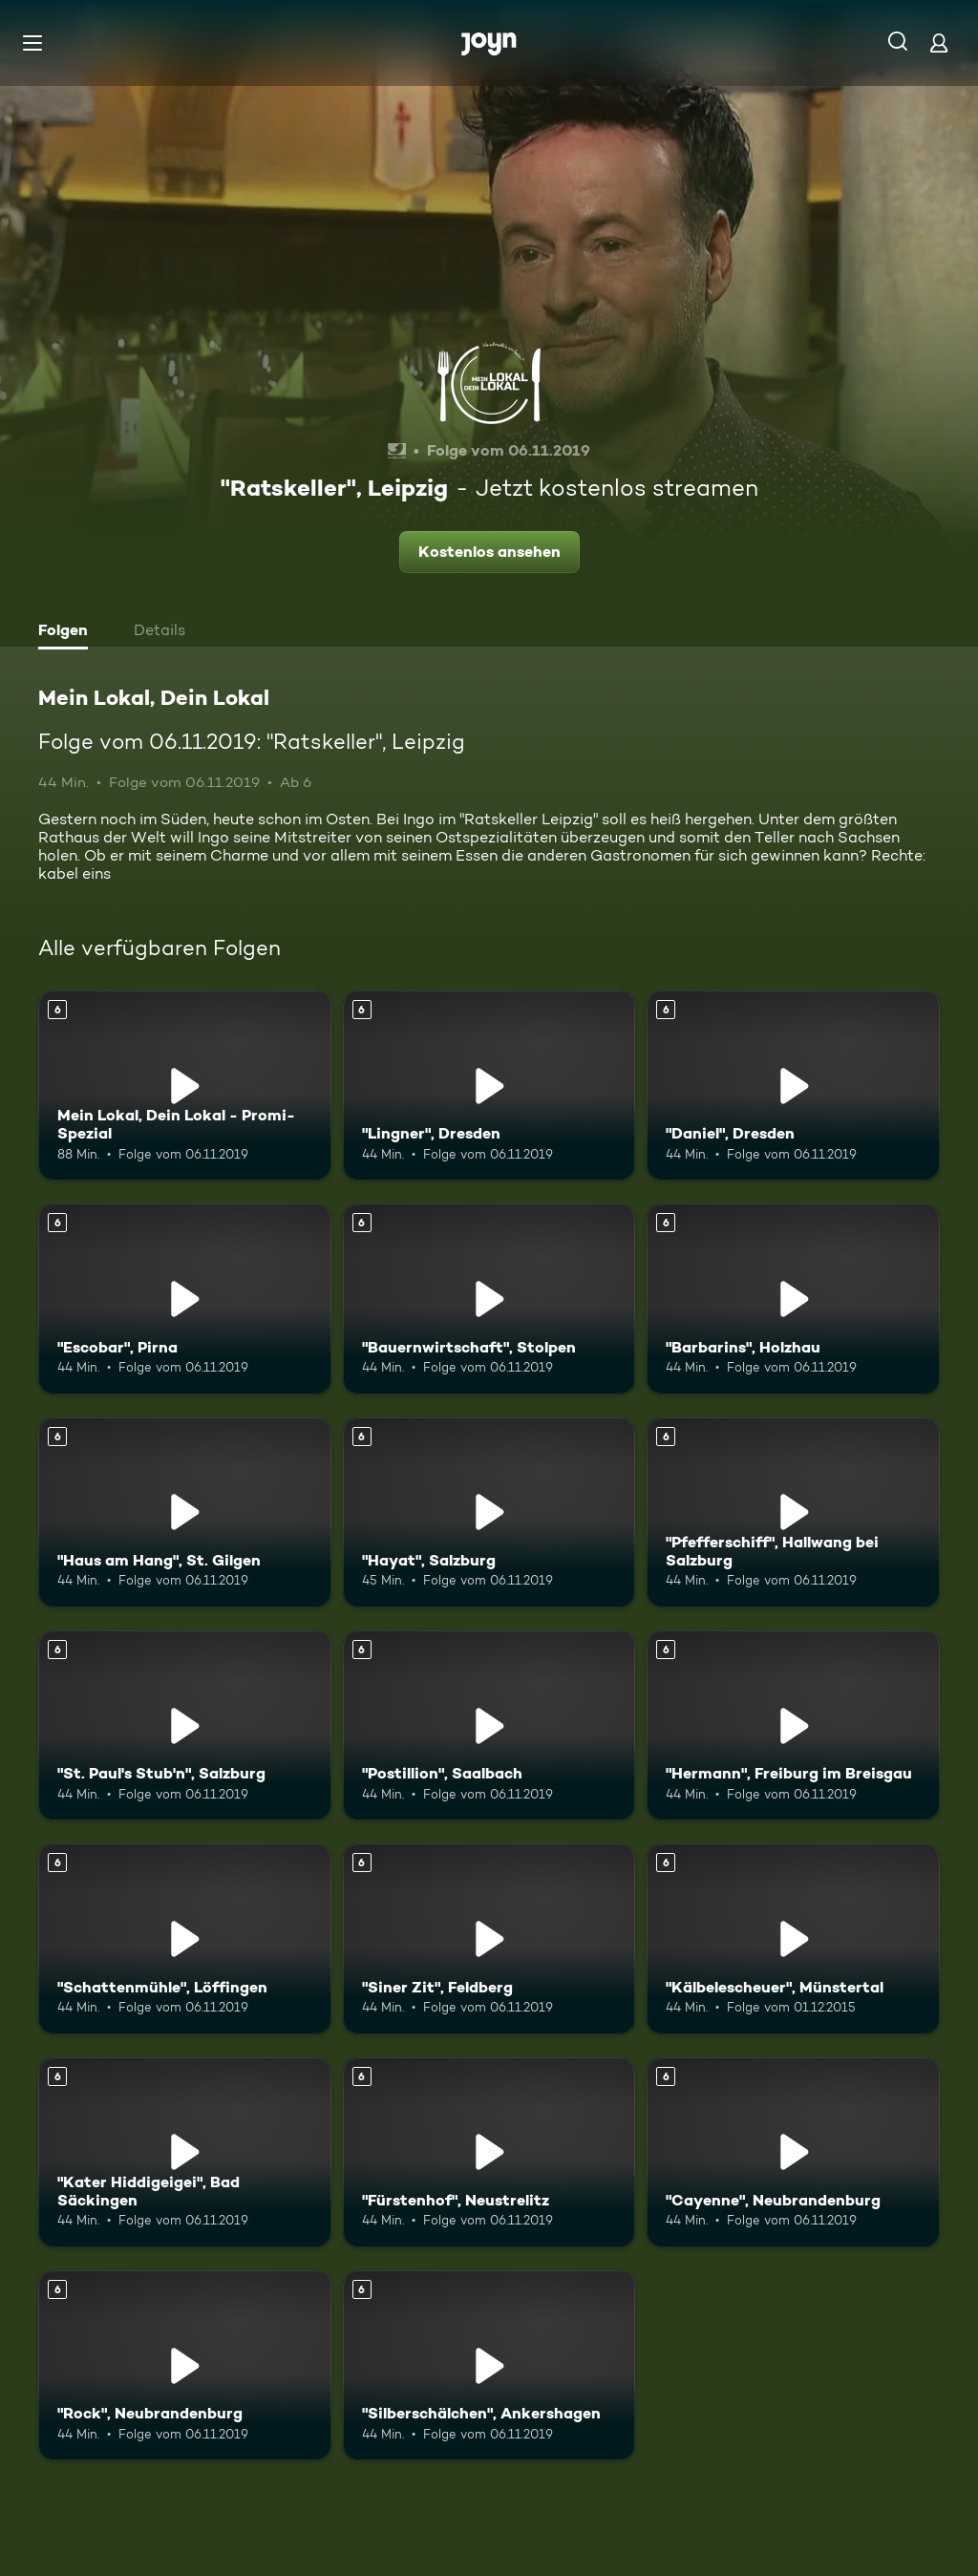 Image resolution: width=978 pixels, height=2576 pixels. What do you see at coordinates (793, 2152) in the screenshot?
I see `["Cayenne", Neubrandenburg. Ab 6 Jahren. Mehr Infos zur Episode]` at bounding box center [793, 2152].